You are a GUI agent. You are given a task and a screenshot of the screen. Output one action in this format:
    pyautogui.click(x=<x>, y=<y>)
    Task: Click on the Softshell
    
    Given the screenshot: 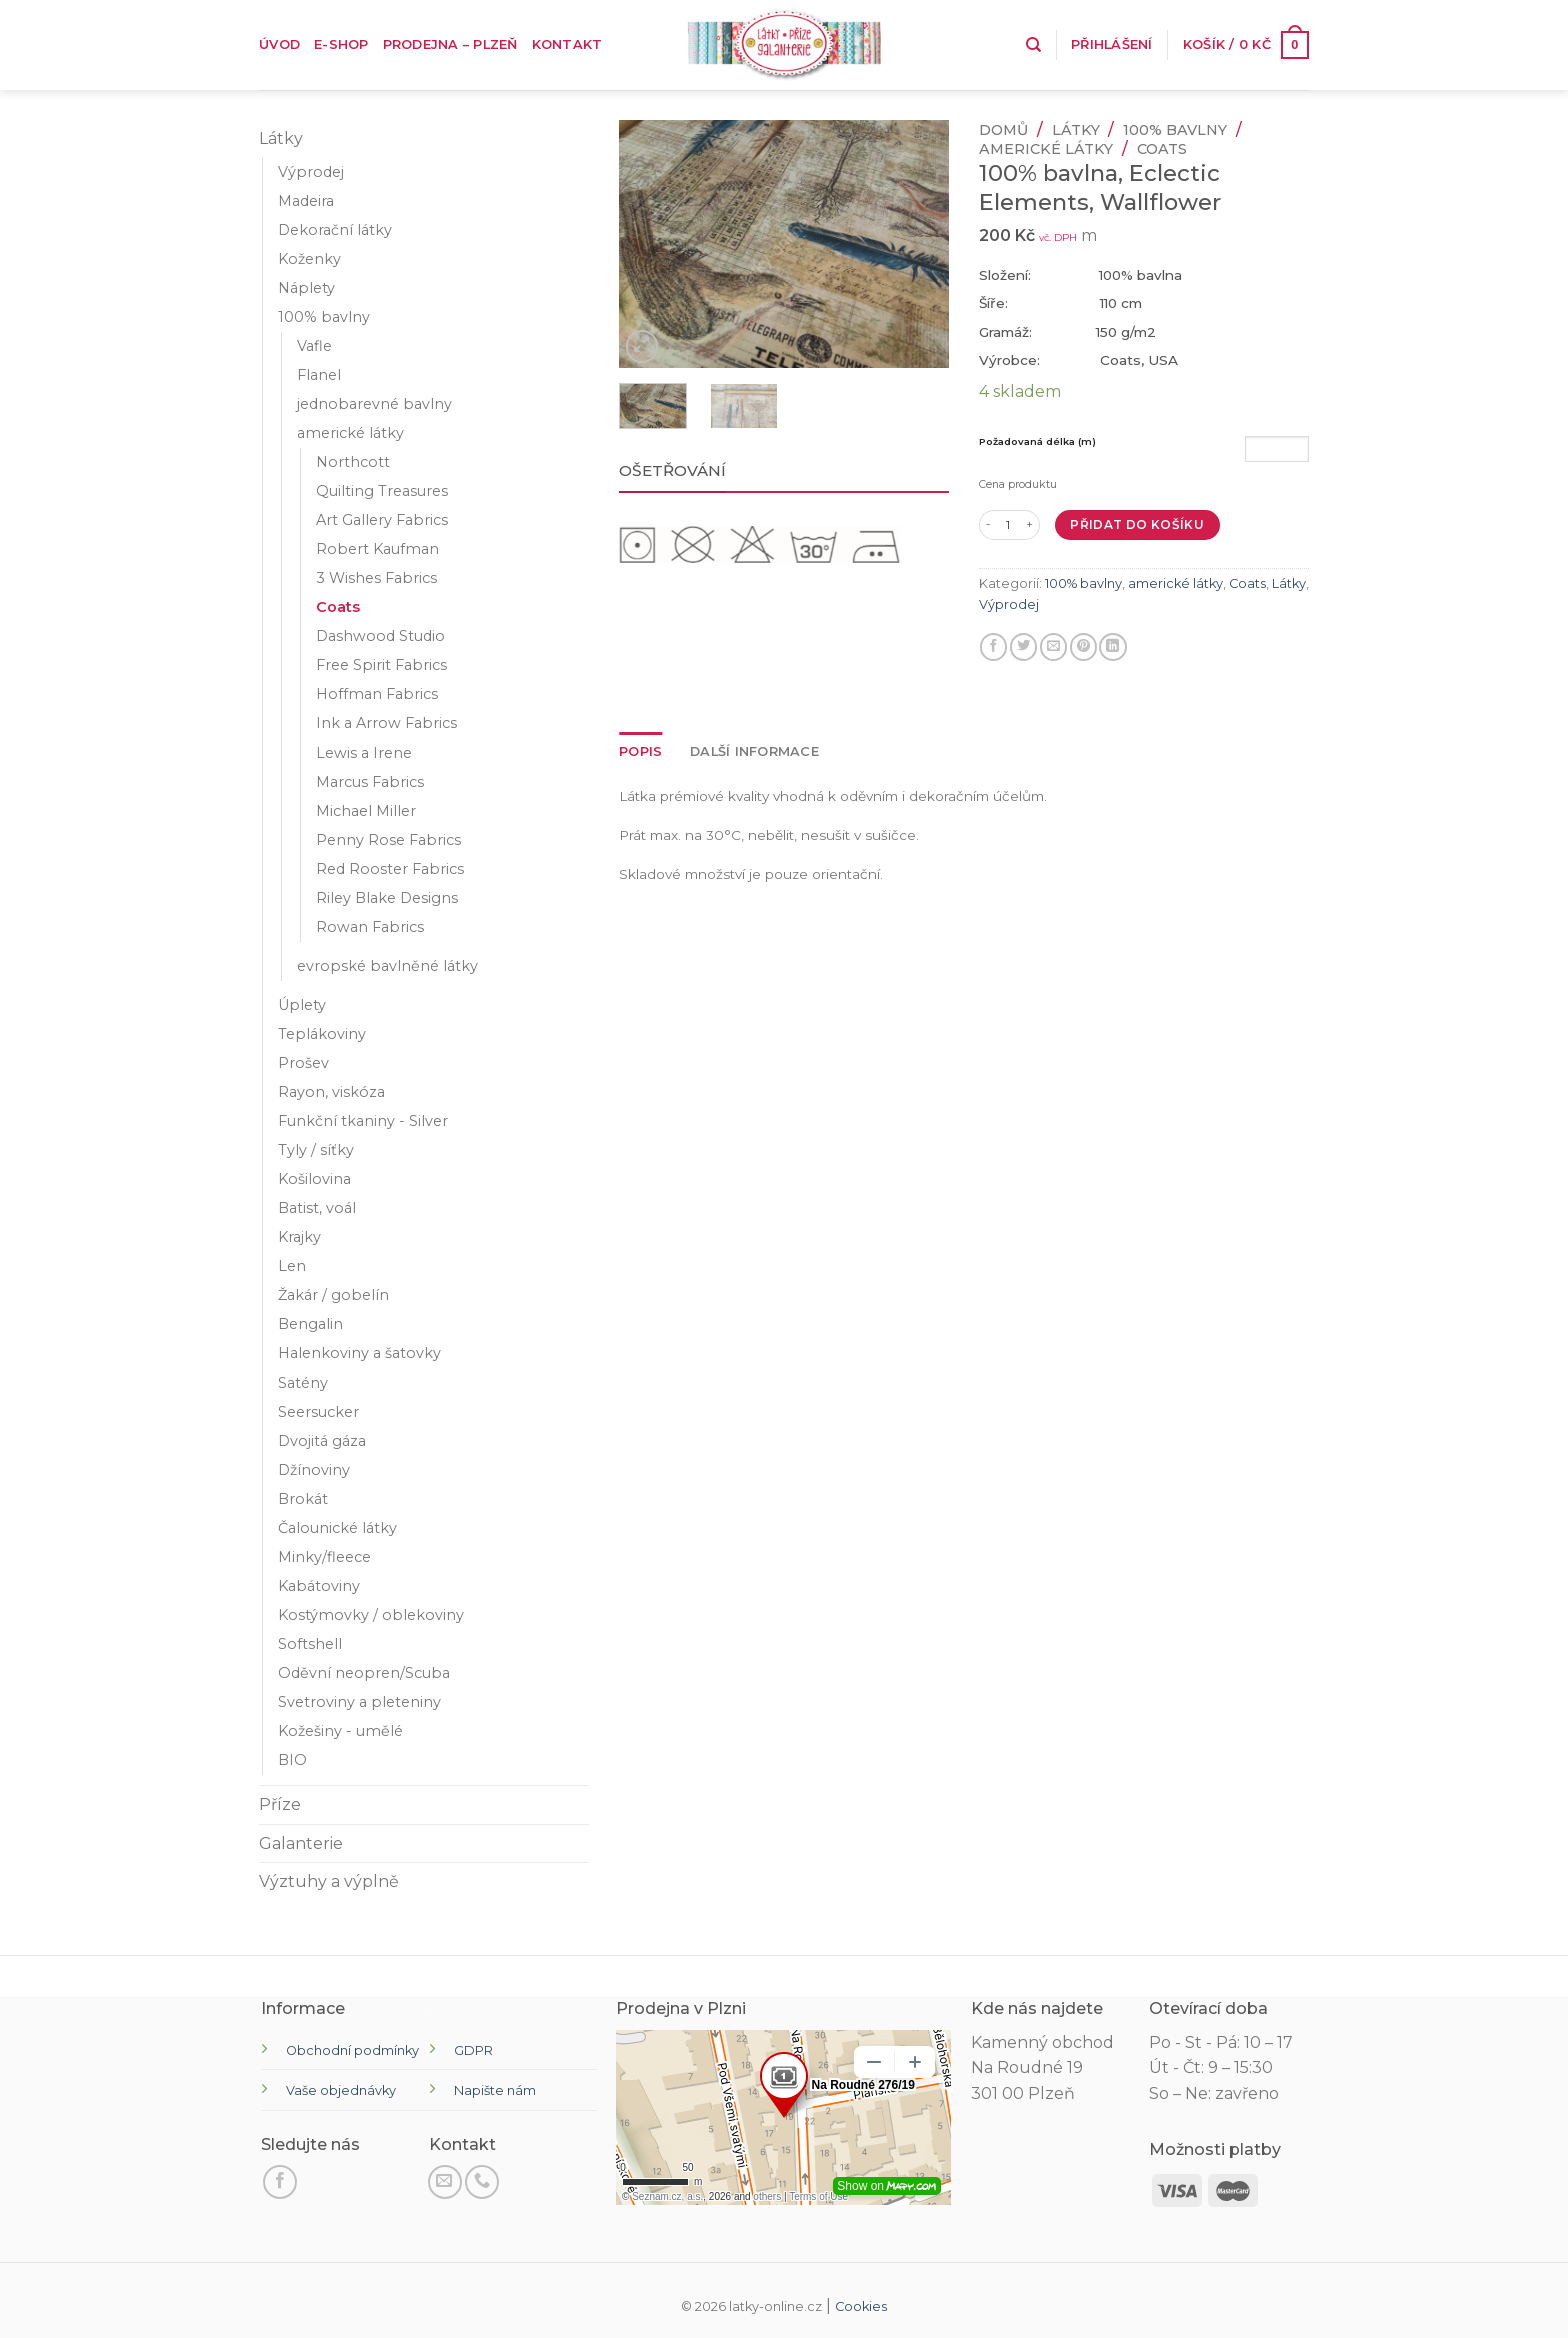 What is the action you would take?
    pyautogui.click(x=310, y=1644)
    